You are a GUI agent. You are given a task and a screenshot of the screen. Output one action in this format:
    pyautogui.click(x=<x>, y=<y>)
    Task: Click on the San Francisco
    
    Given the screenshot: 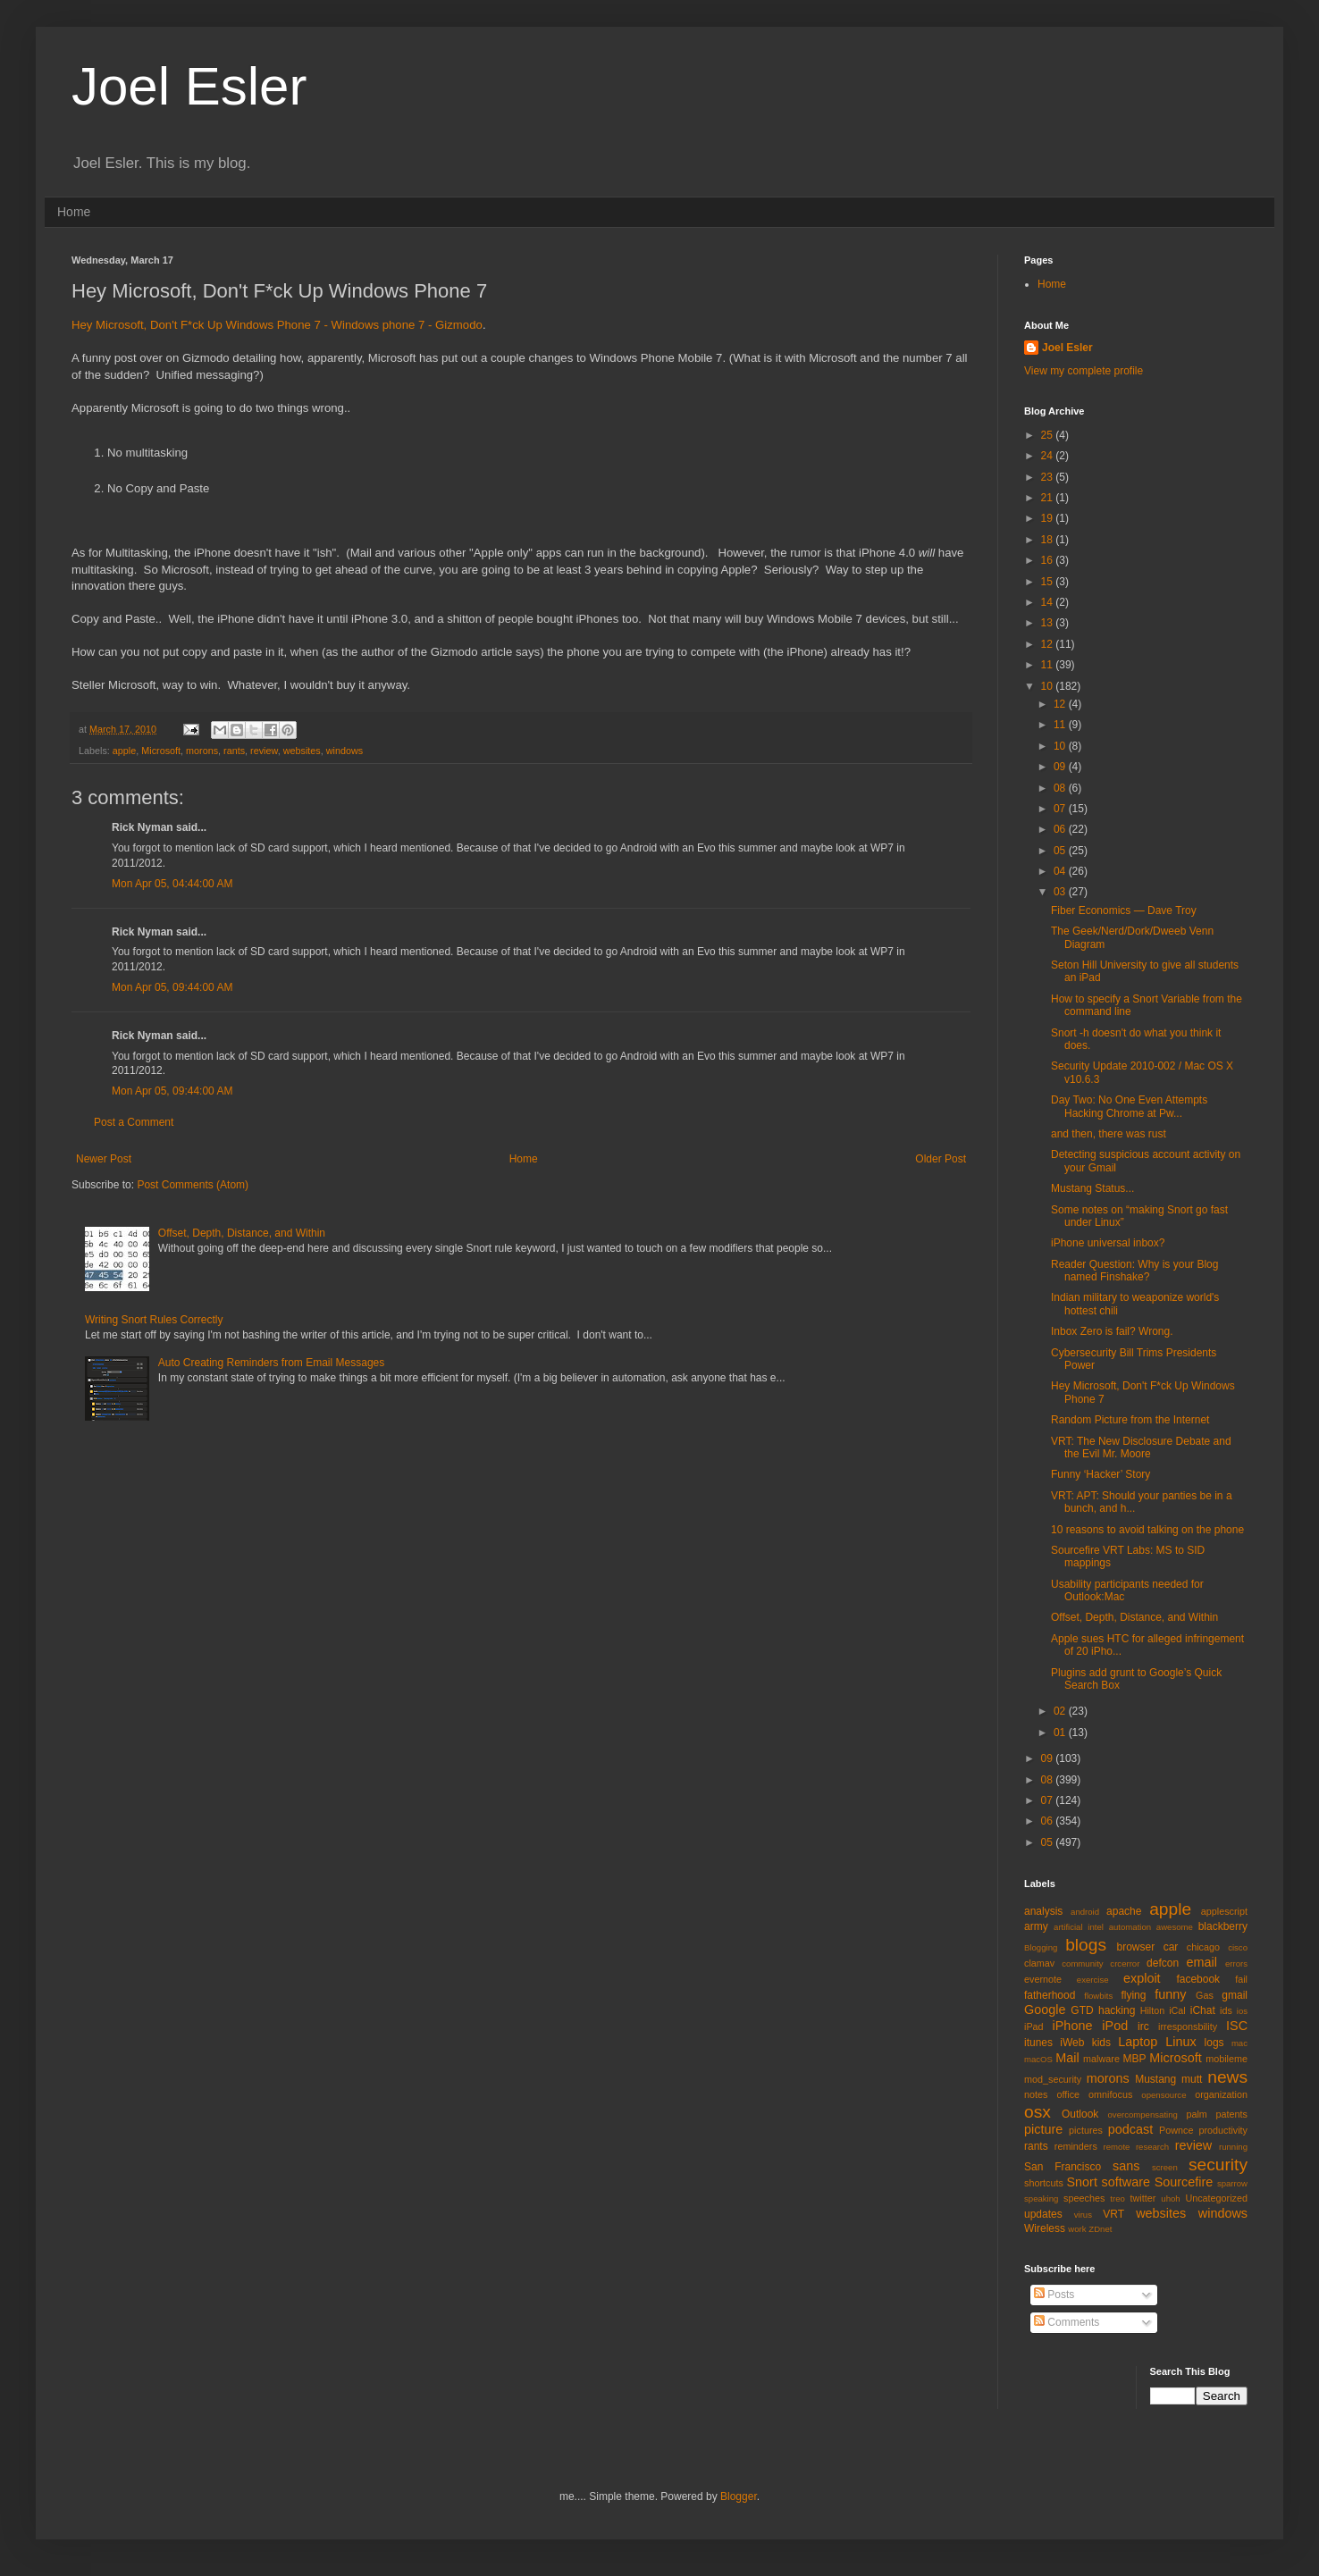 What is the action you would take?
    pyautogui.click(x=1062, y=2167)
    